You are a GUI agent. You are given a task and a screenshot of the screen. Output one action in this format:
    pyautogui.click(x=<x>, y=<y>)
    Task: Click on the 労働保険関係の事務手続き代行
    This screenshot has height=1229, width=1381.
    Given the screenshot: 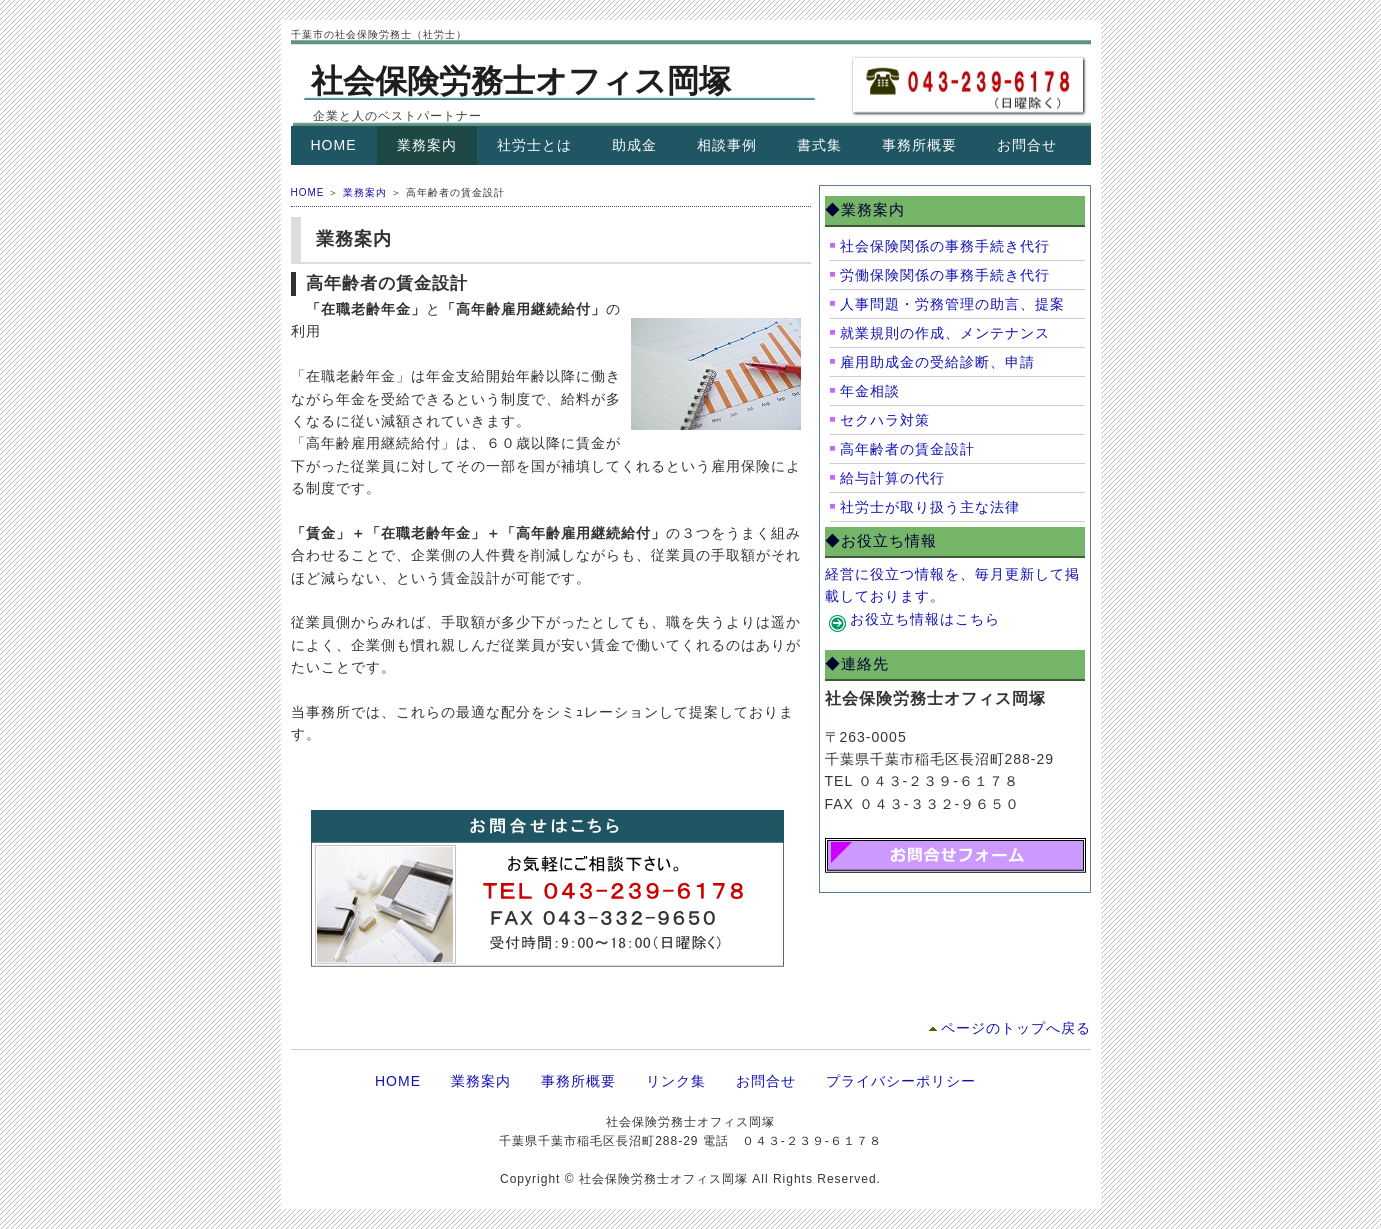 What is the action you would take?
    pyautogui.click(x=945, y=275)
    